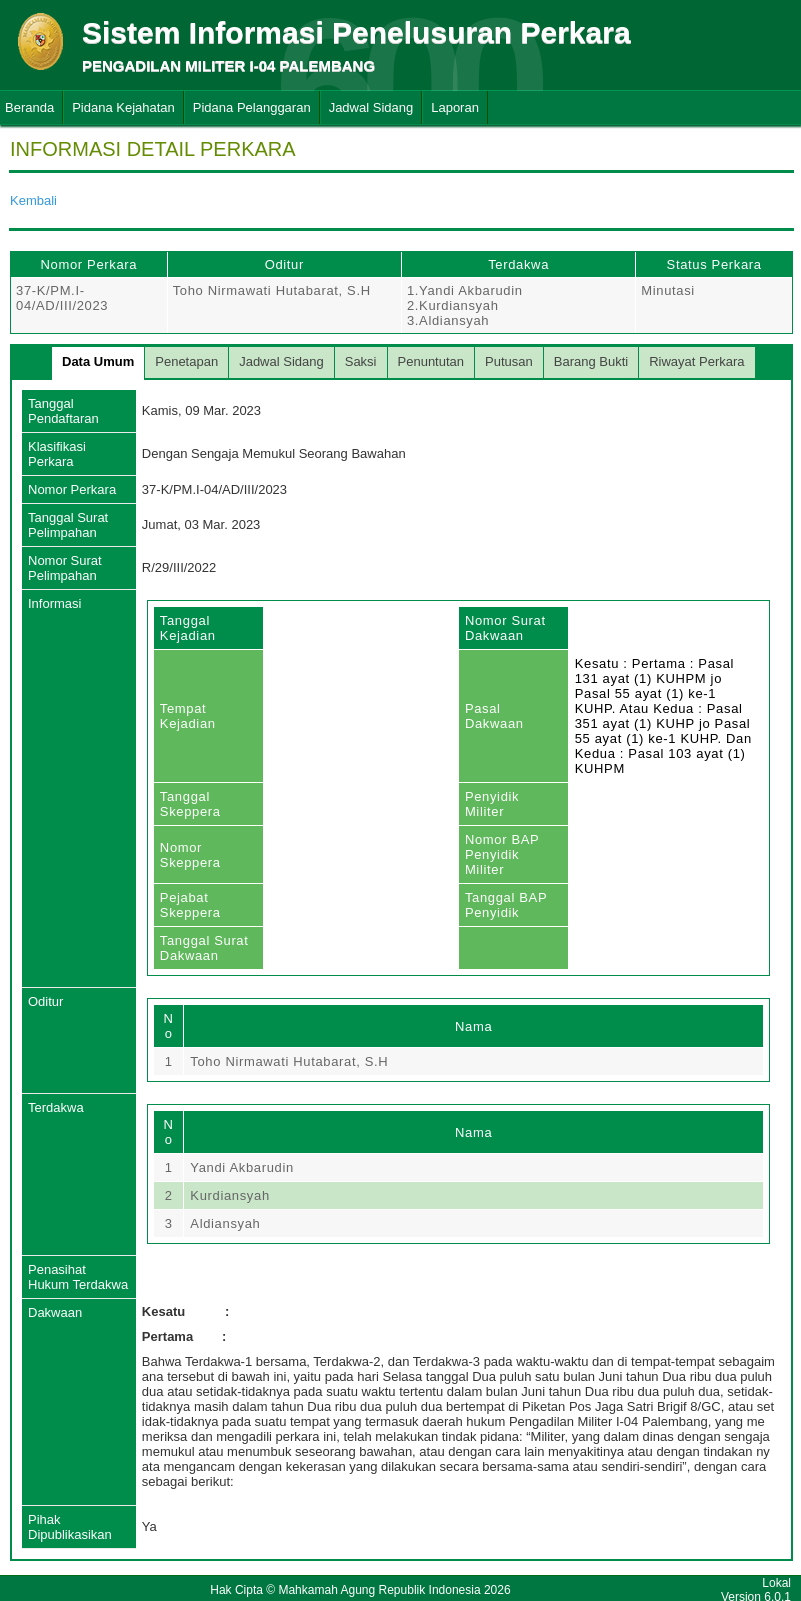  Describe the element at coordinates (252, 107) in the screenshot. I see `Pidana Pelanggaran` at that location.